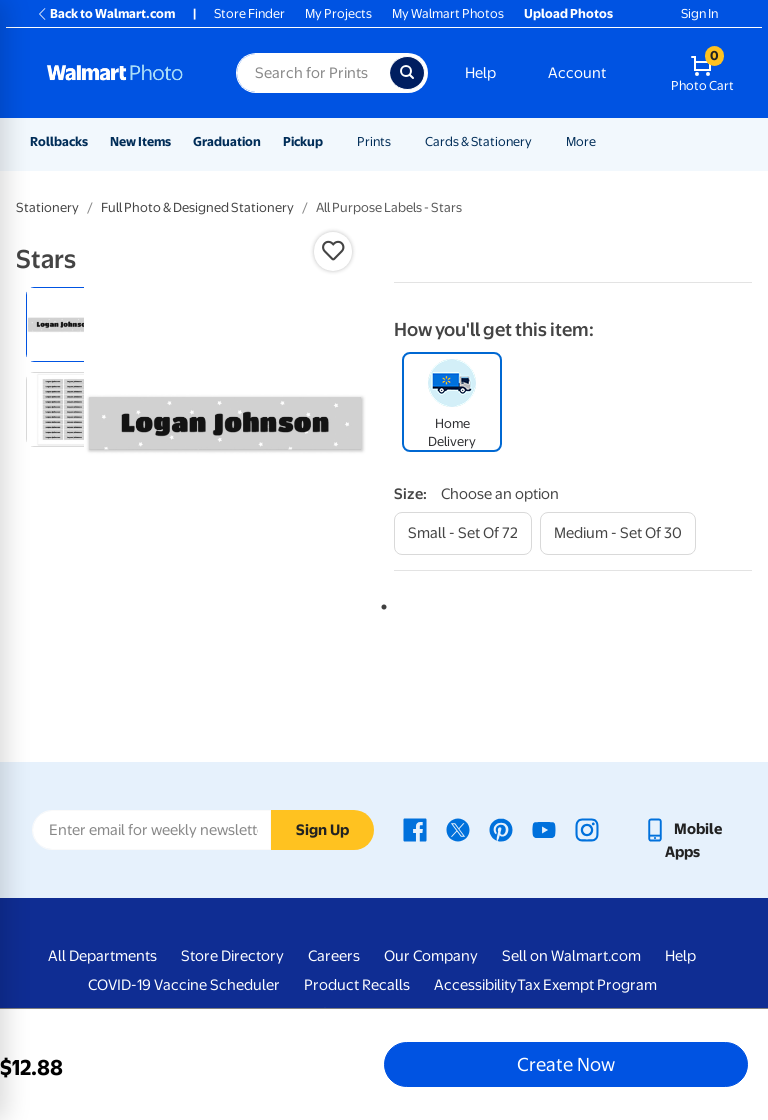 This screenshot has width=768, height=1120. What do you see at coordinates (232, 956) in the screenshot?
I see `Store Directory [Store Directory - opens in a new window]` at bounding box center [232, 956].